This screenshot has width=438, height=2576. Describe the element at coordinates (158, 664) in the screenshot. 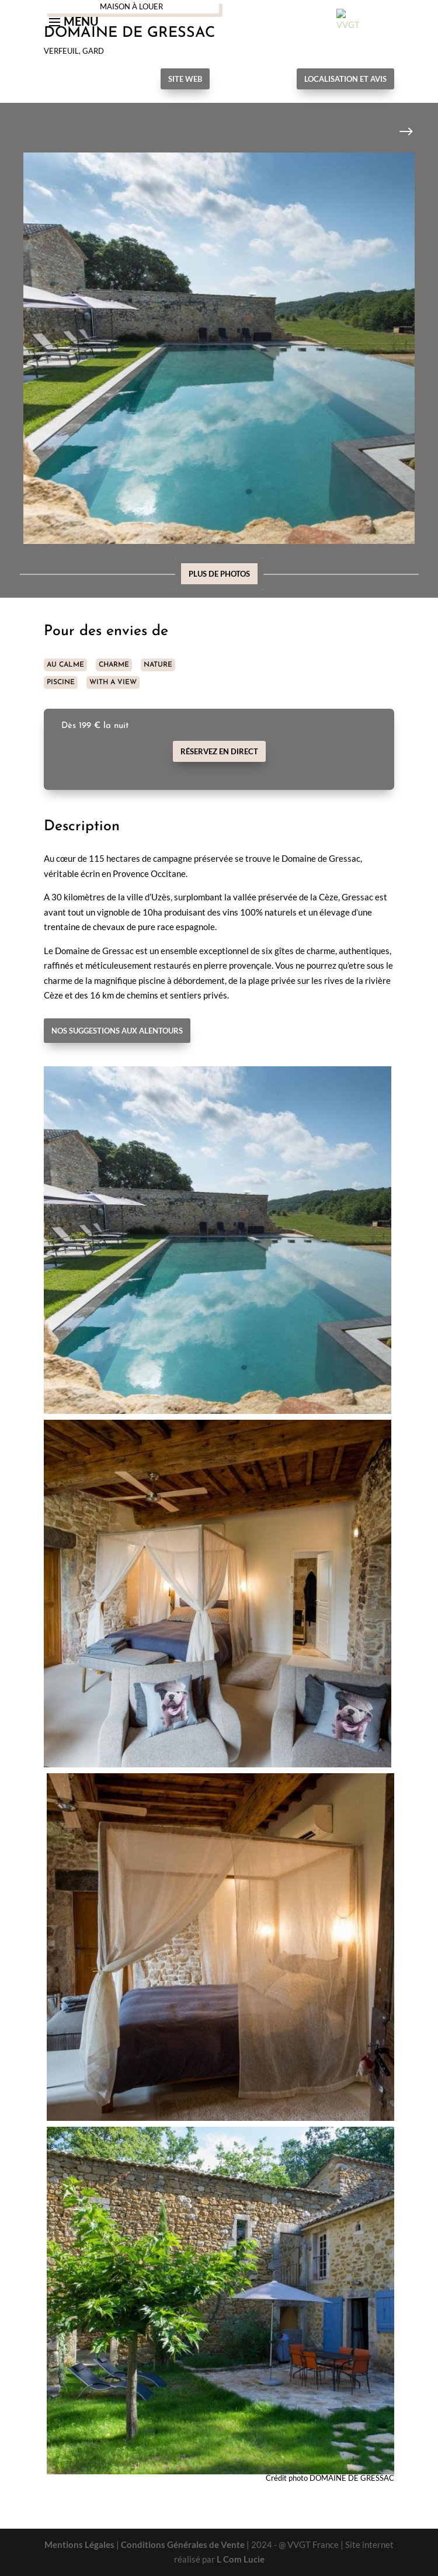

I see `NATURE` at that location.